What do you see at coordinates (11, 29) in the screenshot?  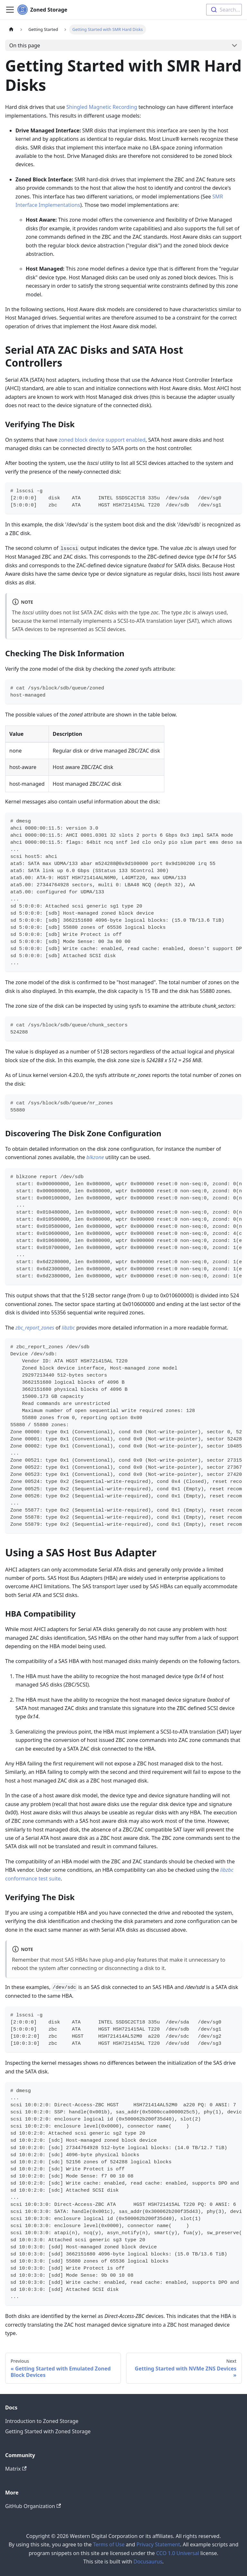 I see `[Home page]` at bounding box center [11, 29].